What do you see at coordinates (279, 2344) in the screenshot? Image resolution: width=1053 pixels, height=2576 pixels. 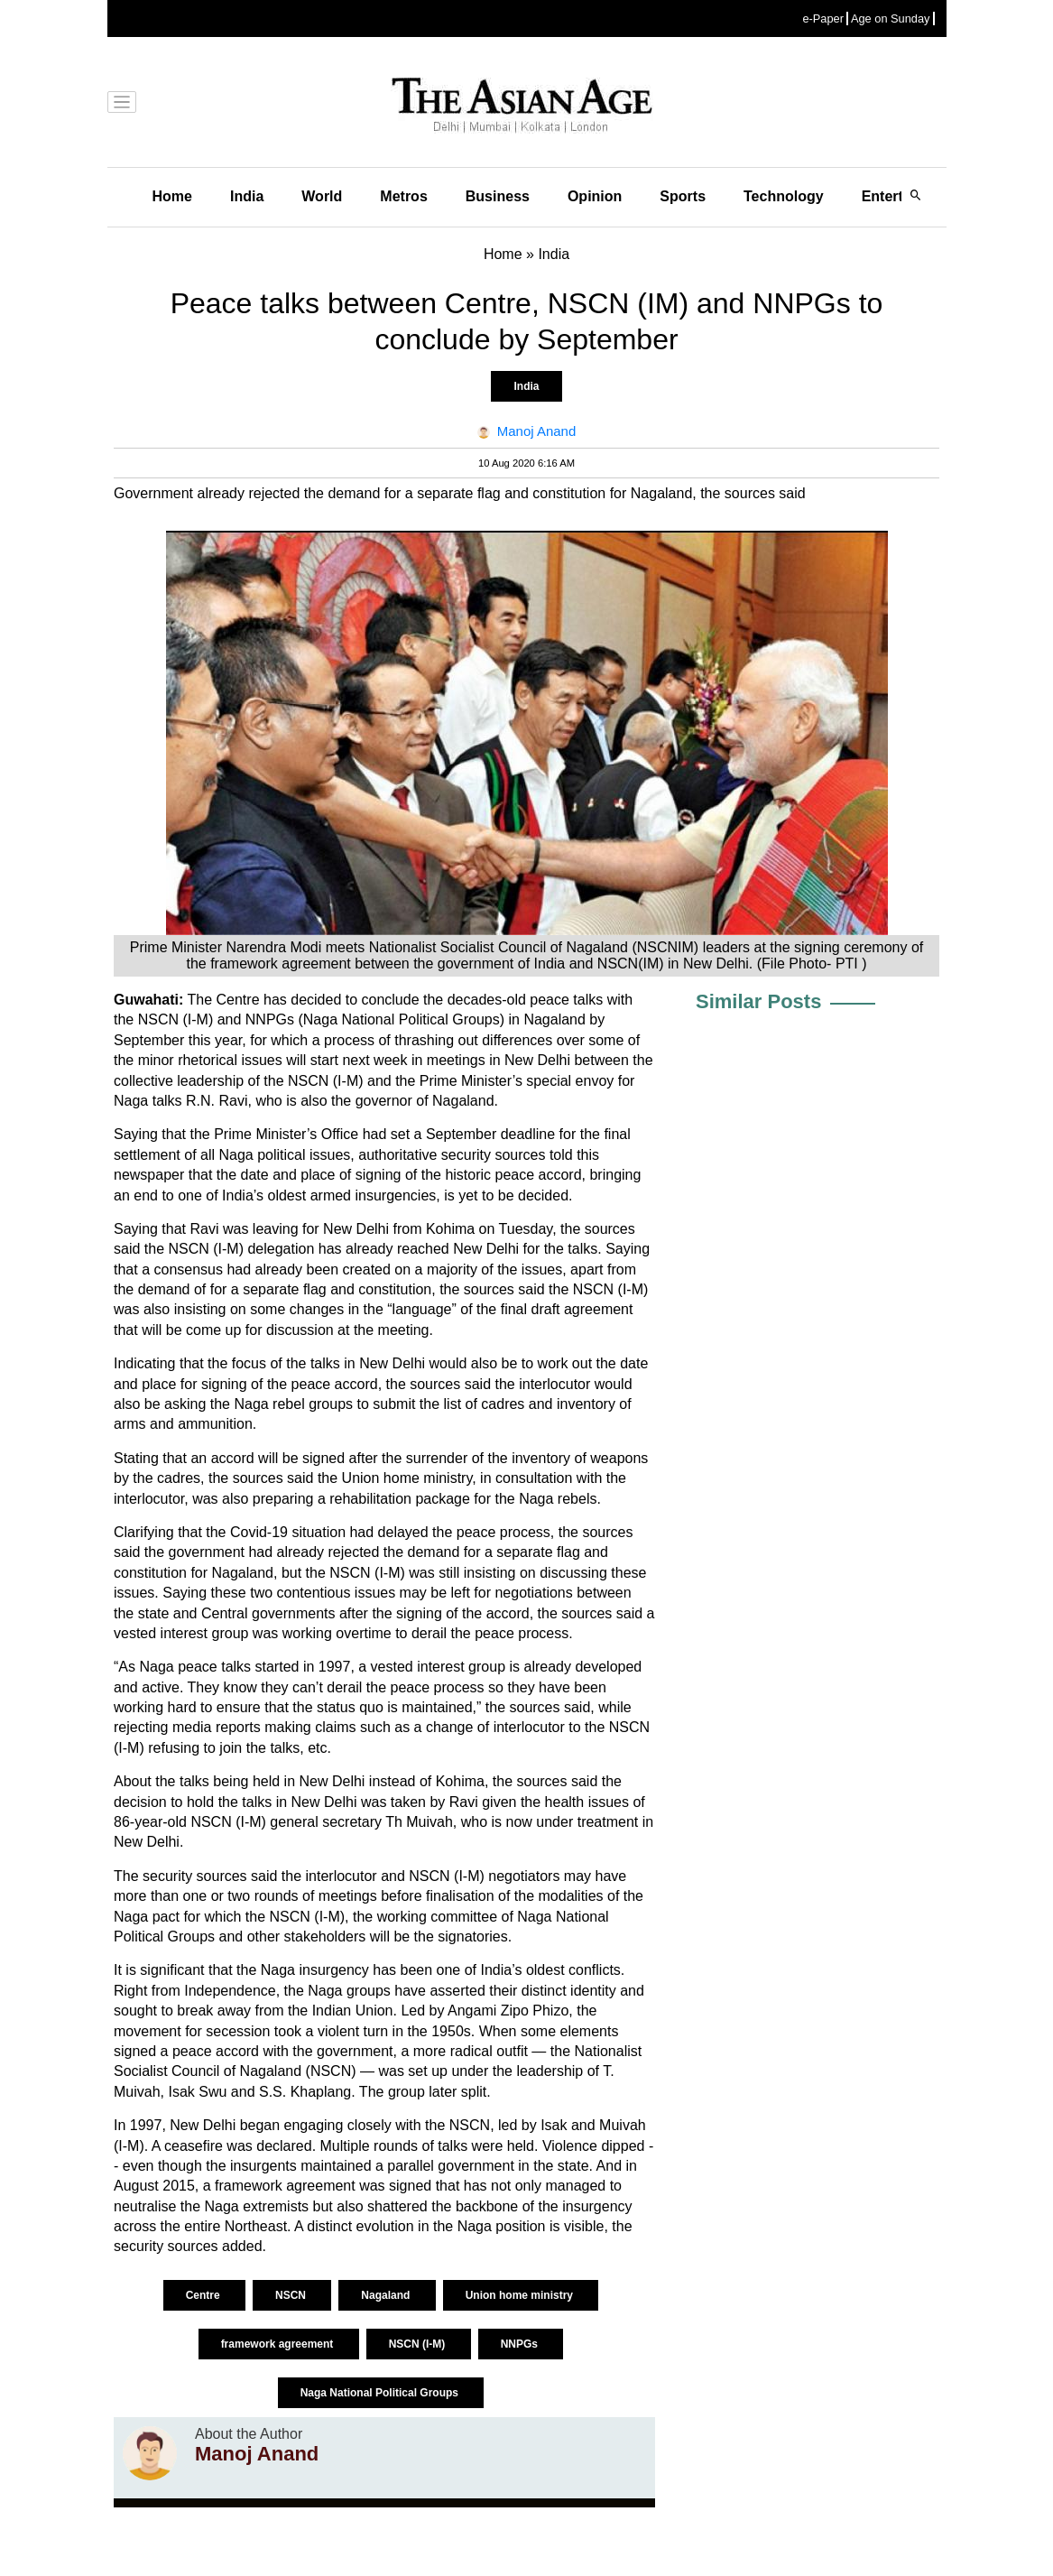 I see `framework agreement` at bounding box center [279, 2344].